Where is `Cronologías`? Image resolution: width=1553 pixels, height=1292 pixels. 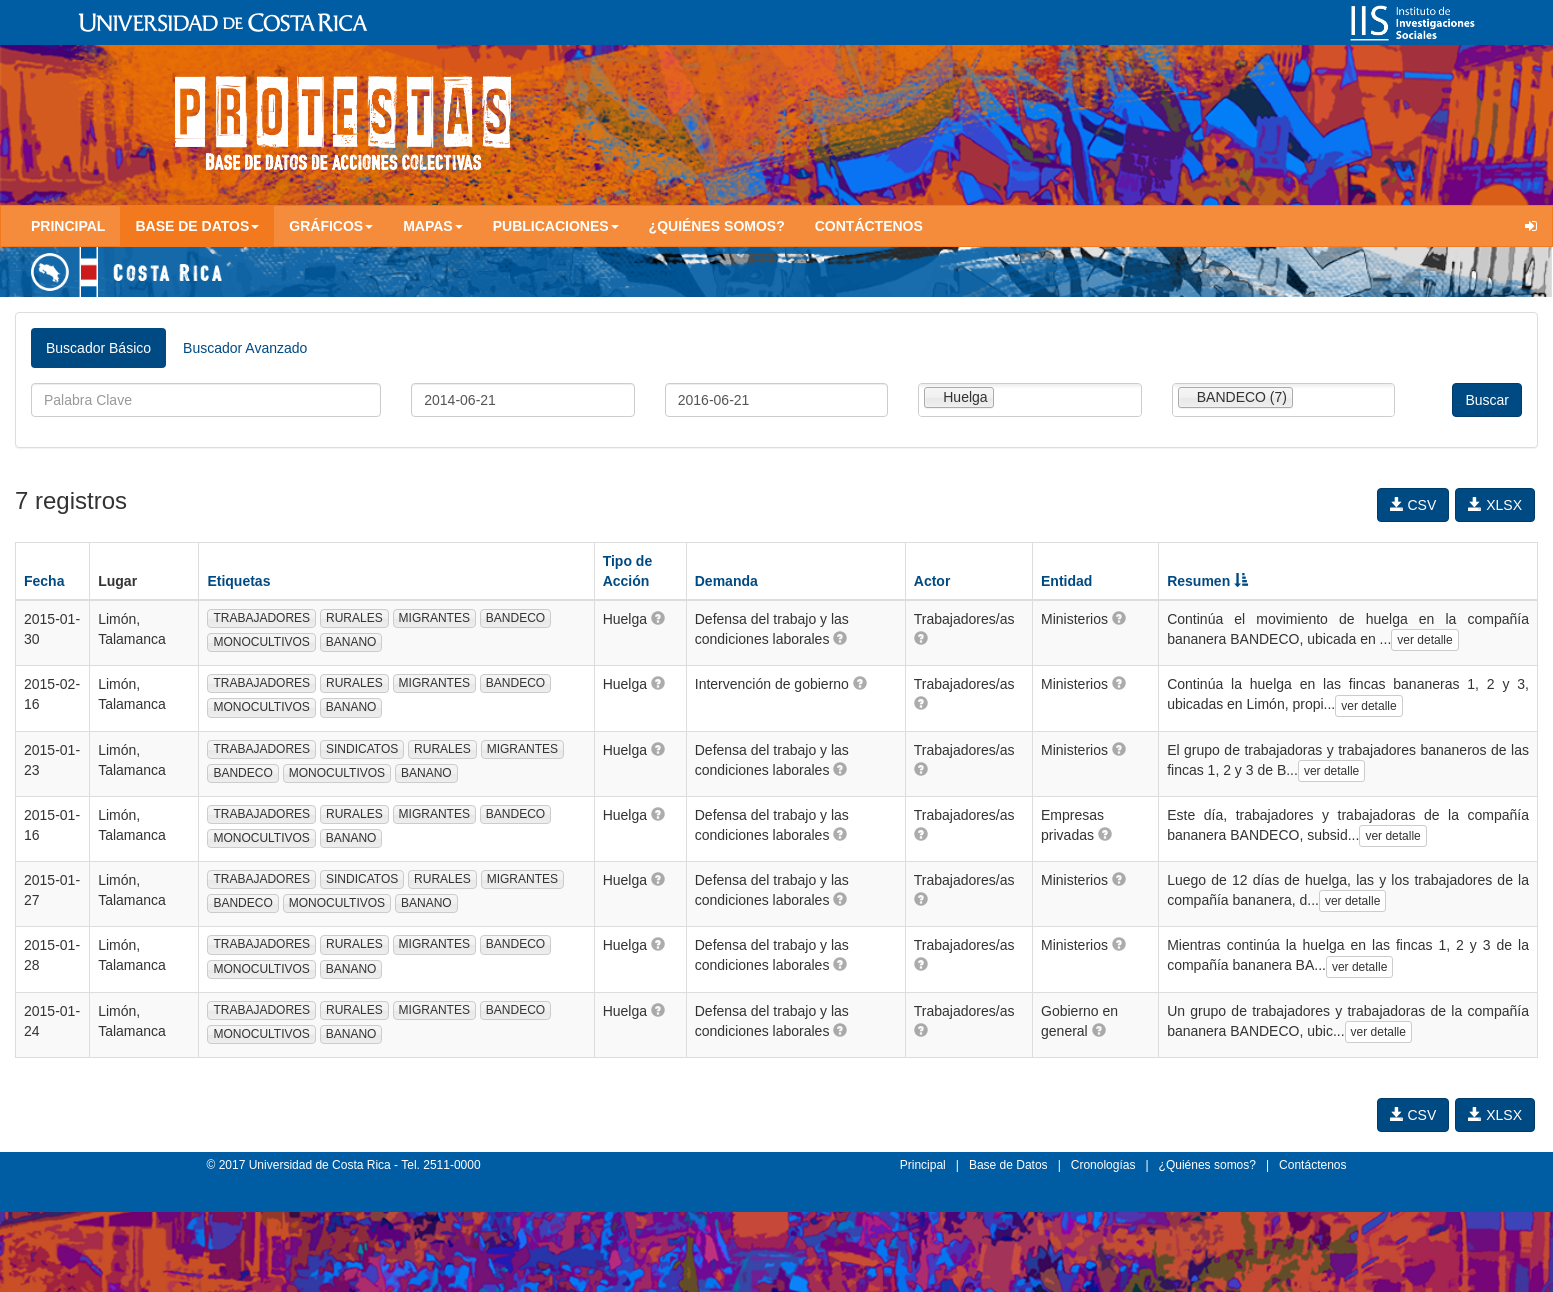 Cronologías is located at coordinates (1103, 1165).